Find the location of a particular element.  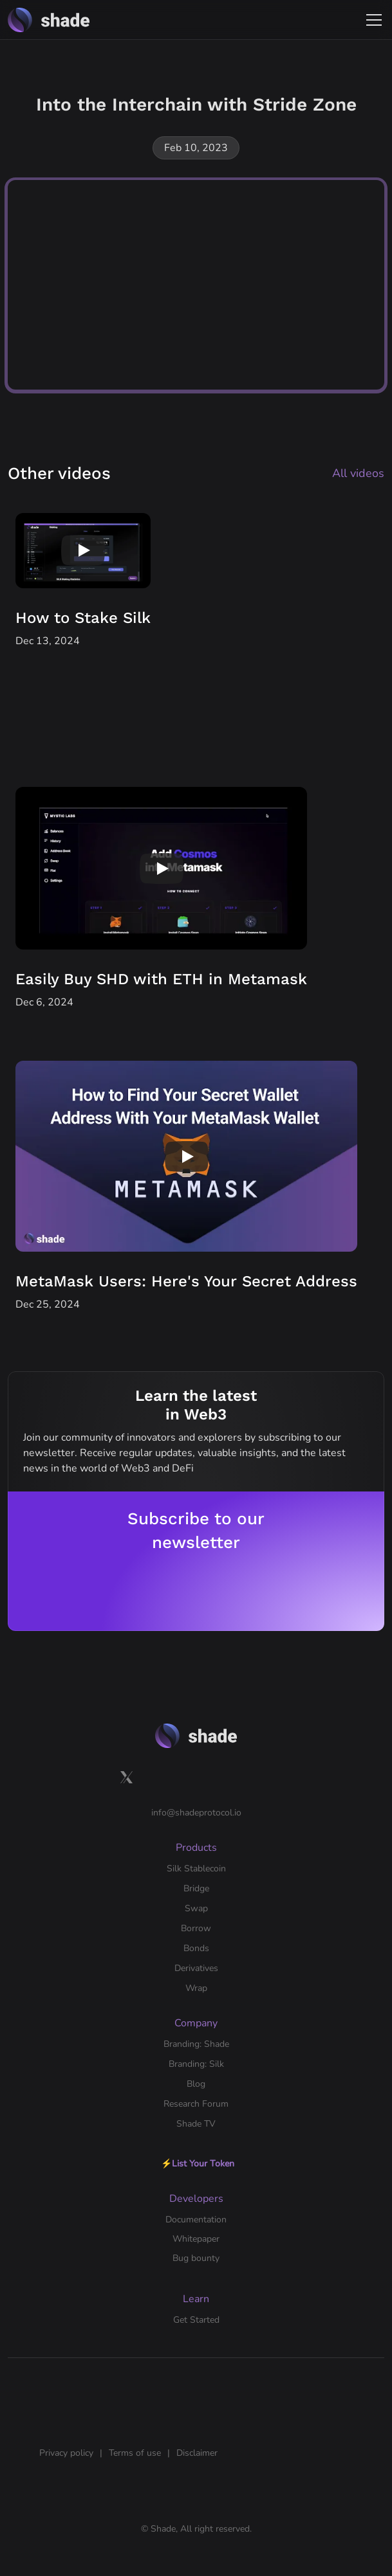

Bonds is located at coordinates (196, 1948).